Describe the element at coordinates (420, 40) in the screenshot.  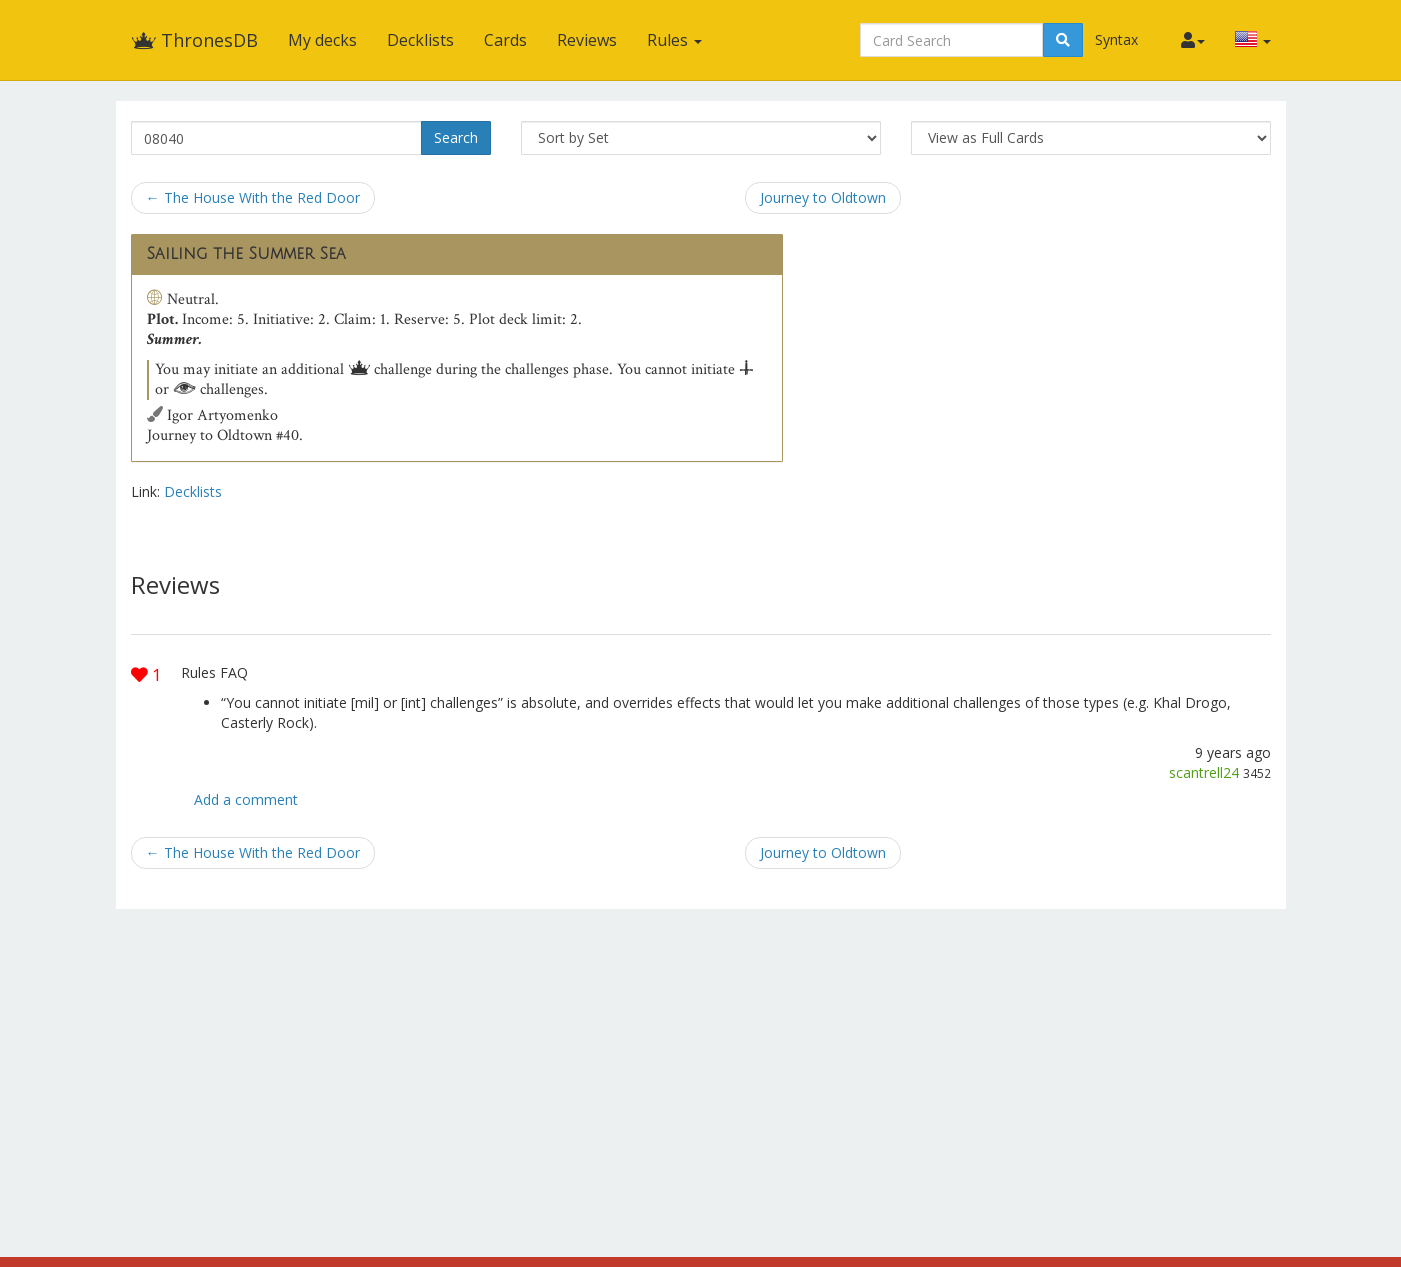
I see `Decklists` at that location.